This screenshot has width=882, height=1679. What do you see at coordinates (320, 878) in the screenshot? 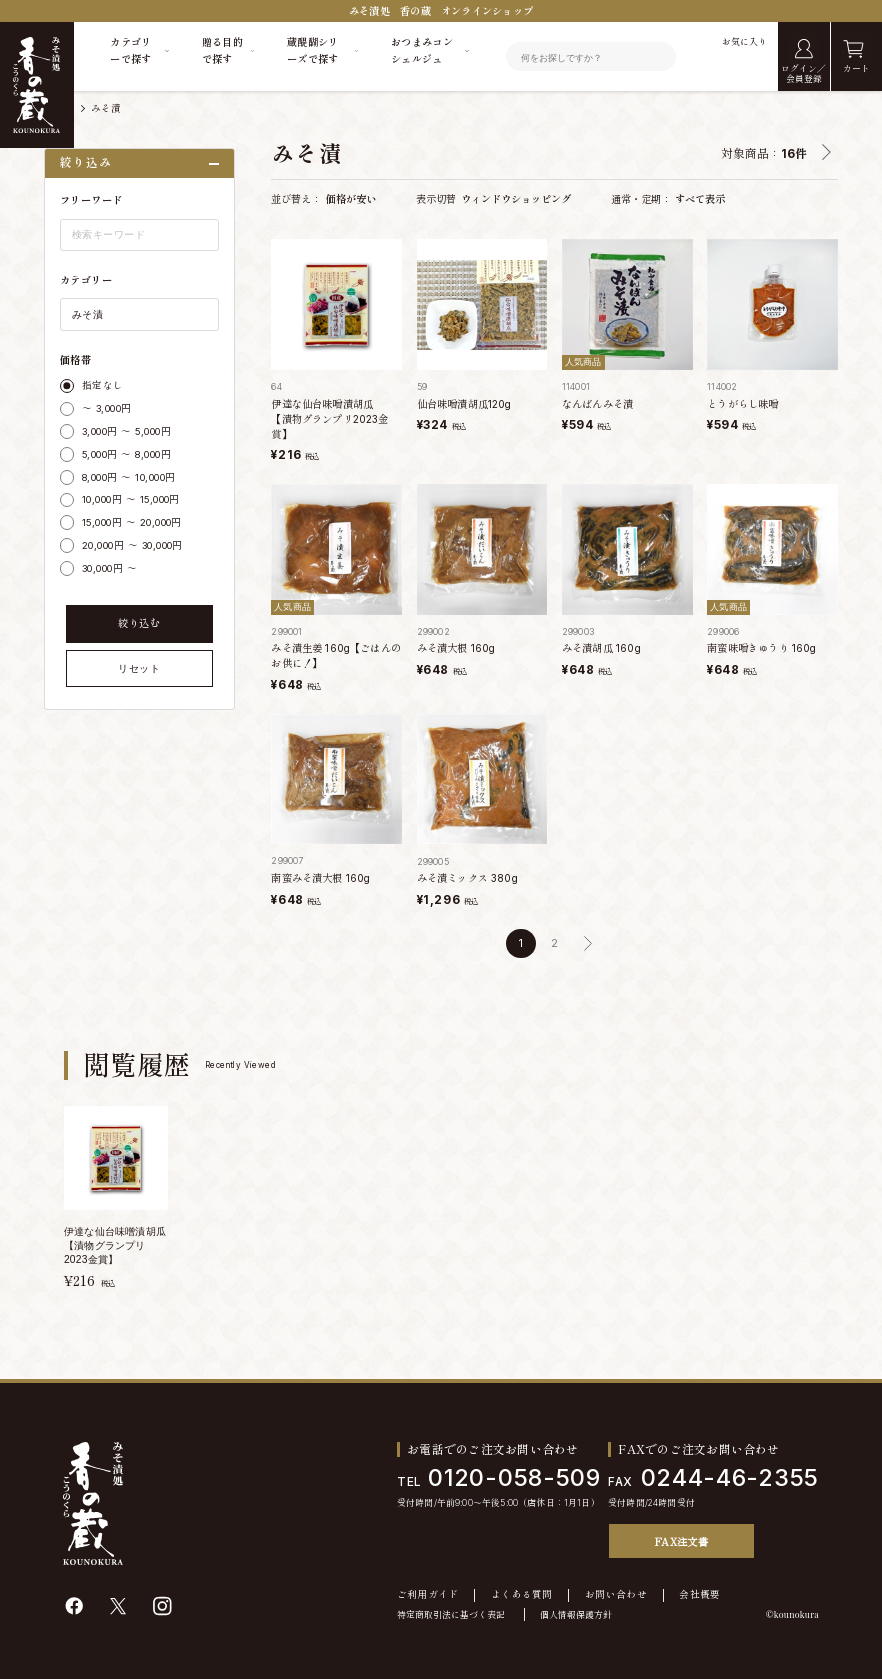
I see `南蛮みそ漬大根 160g` at bounding box center [320, 878].